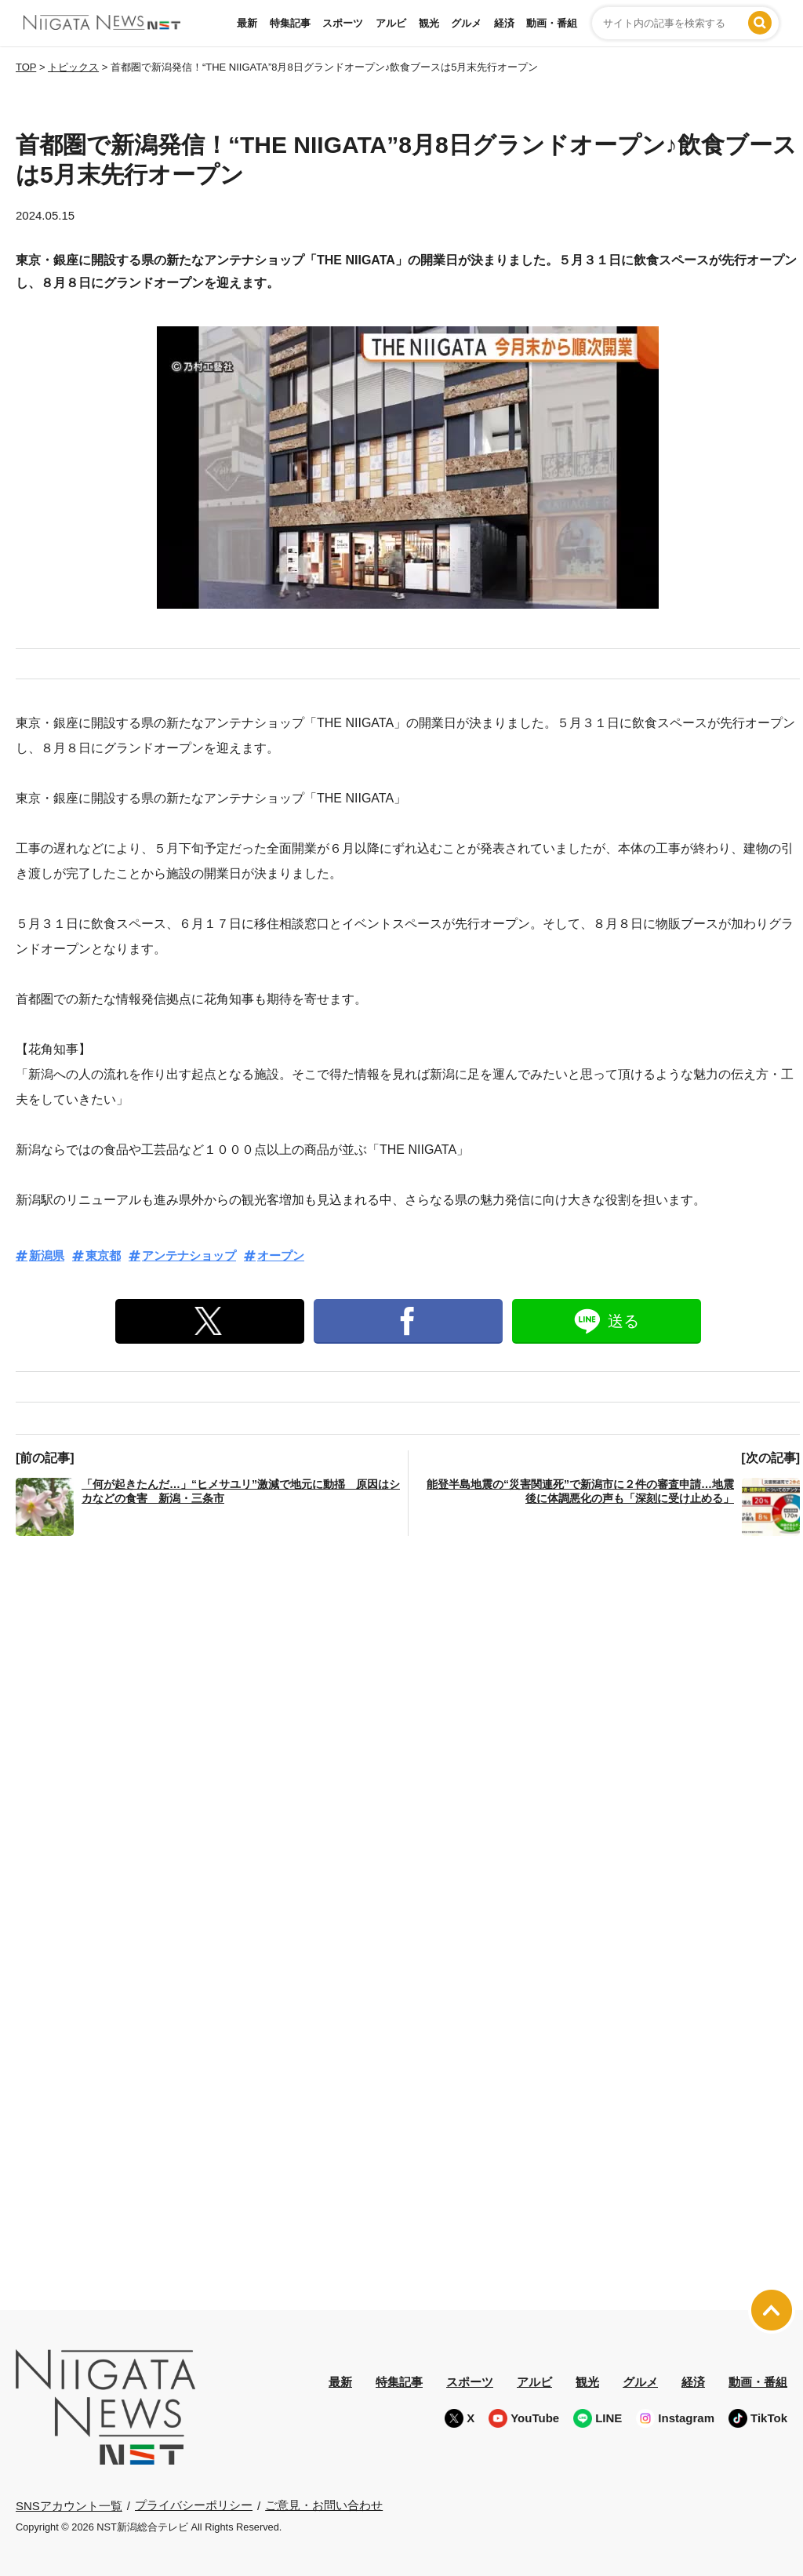 This screenshot has height=2576, width=803. What do you see at coordinates (194, 2505) in the screenshot?
I see `プライバシーポリシー` at bounding box center [194, 2505].